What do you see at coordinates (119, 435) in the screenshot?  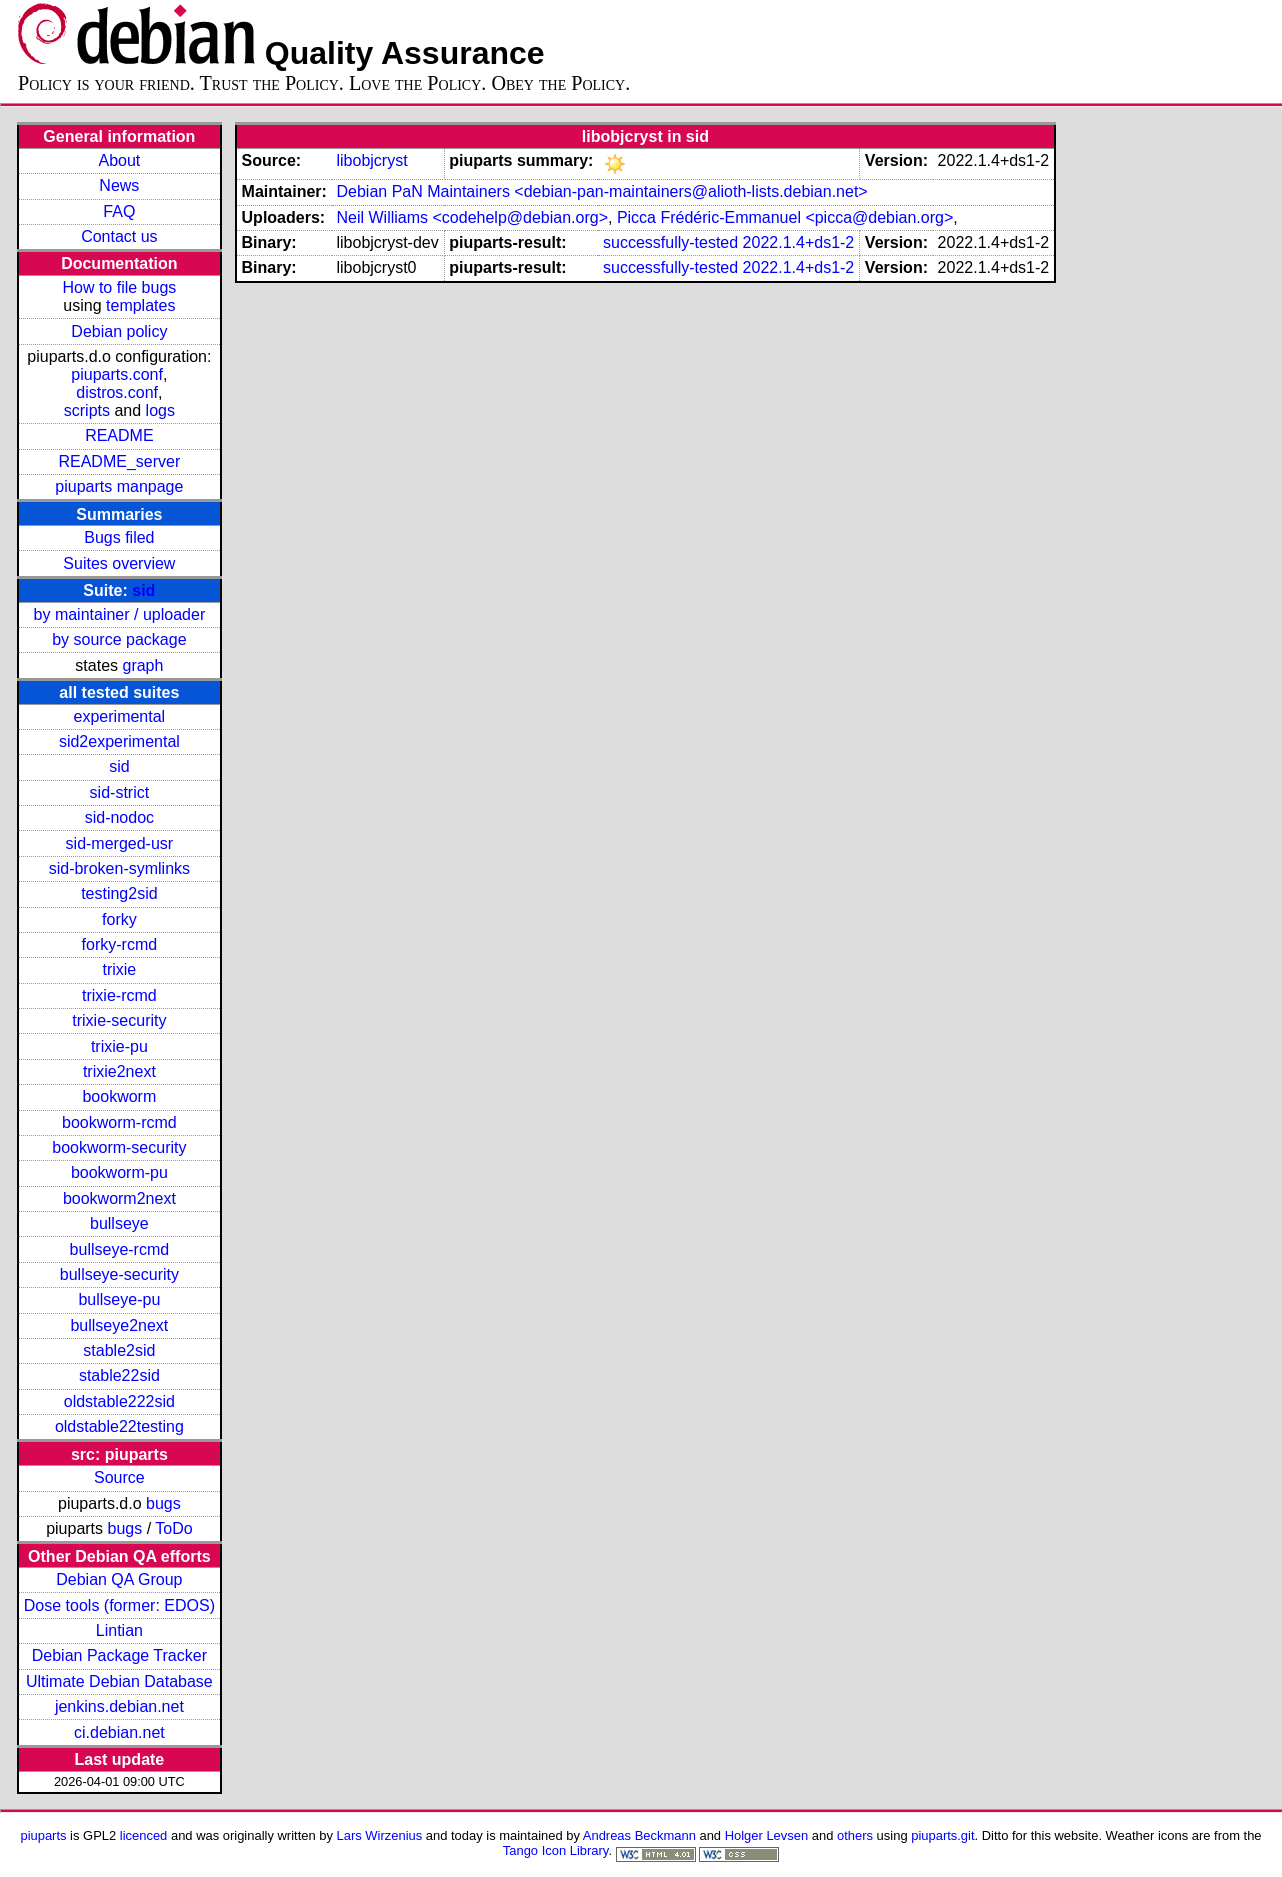 I see `README` at bounding box center [119, 435].